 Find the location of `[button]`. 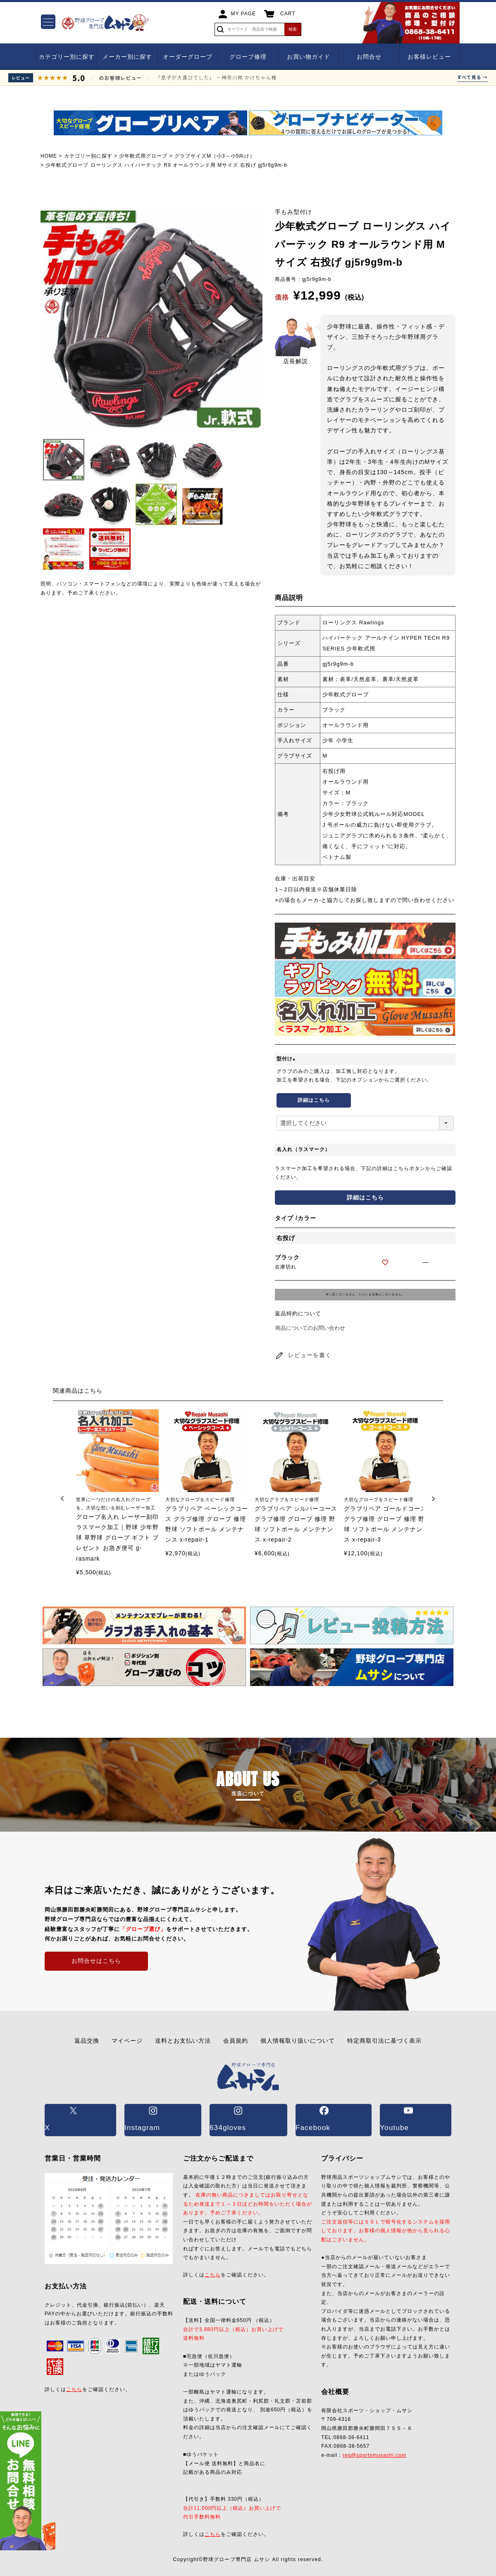

[button] is located at coordinates (63, 1498).